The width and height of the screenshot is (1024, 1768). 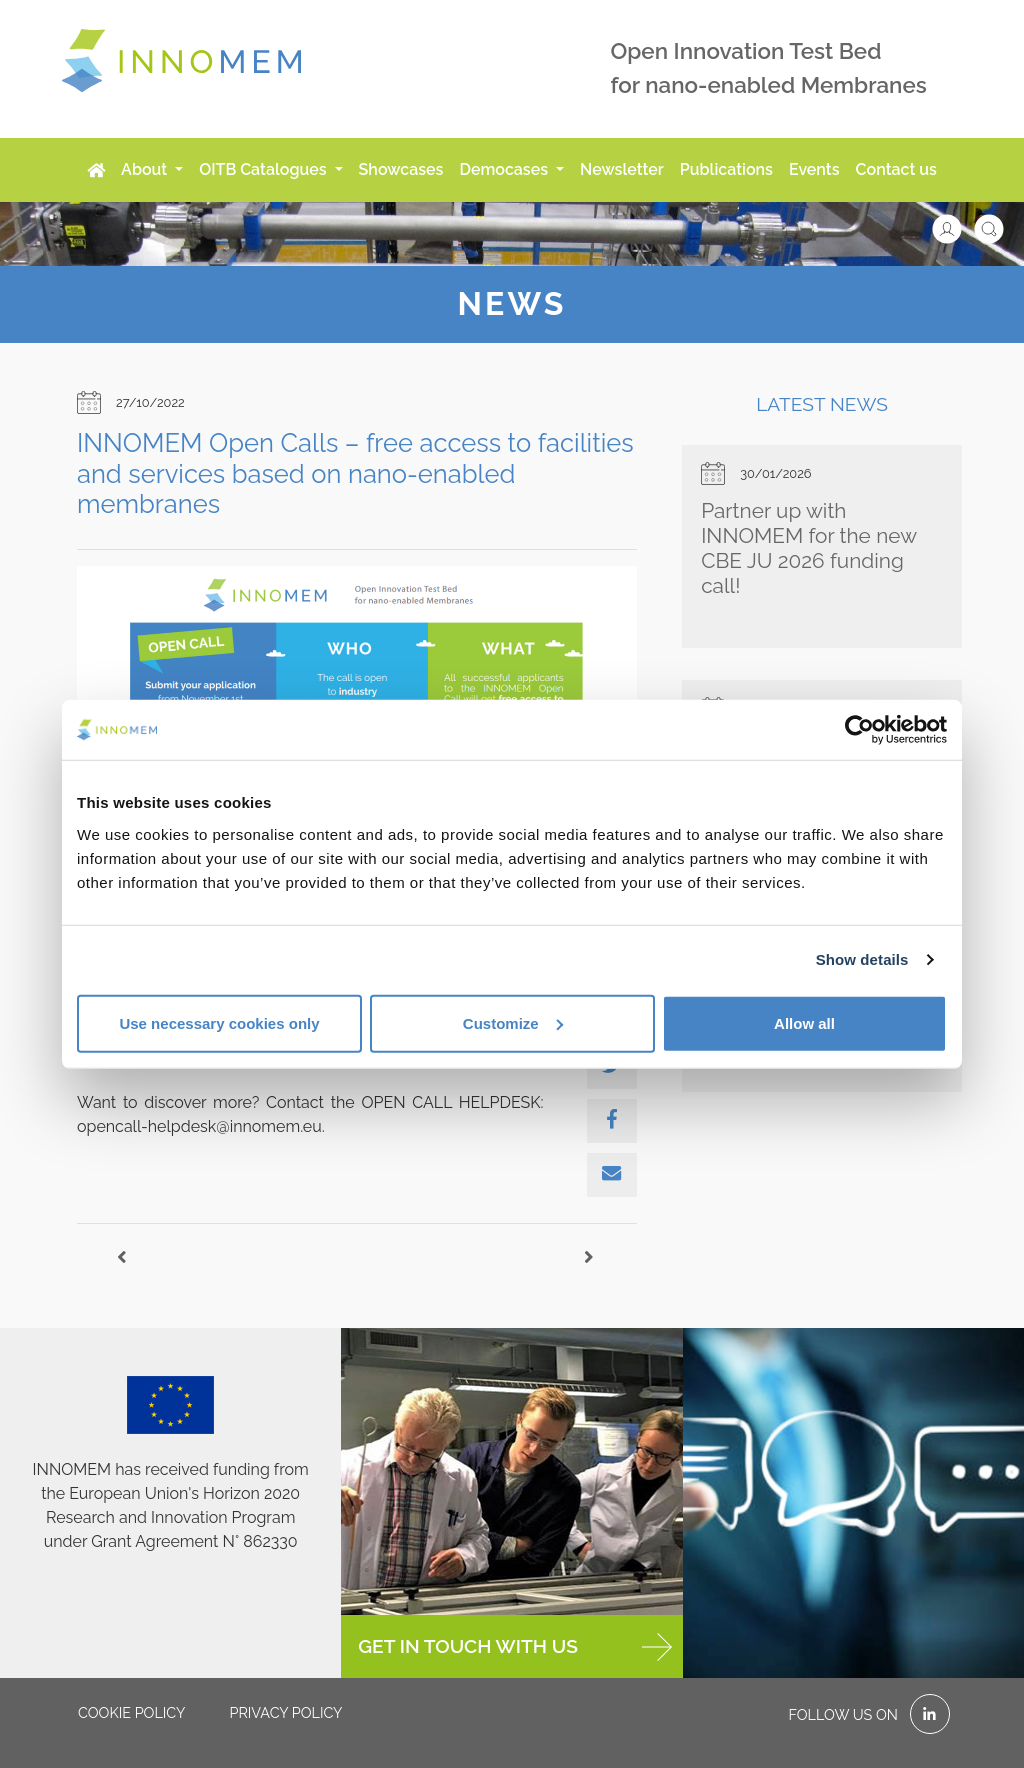 I want to click on Cookie policy, so click(x=131, y=1712).